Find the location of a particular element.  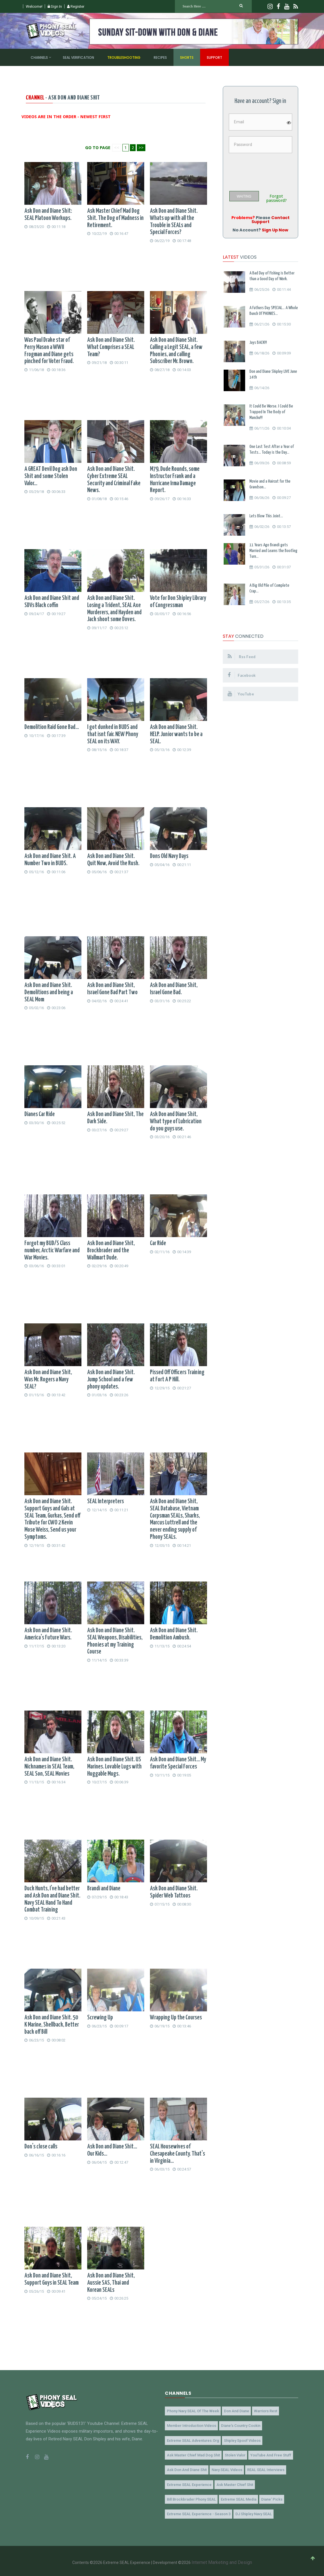

Troubleshooting is located at coordinates (123, 57).